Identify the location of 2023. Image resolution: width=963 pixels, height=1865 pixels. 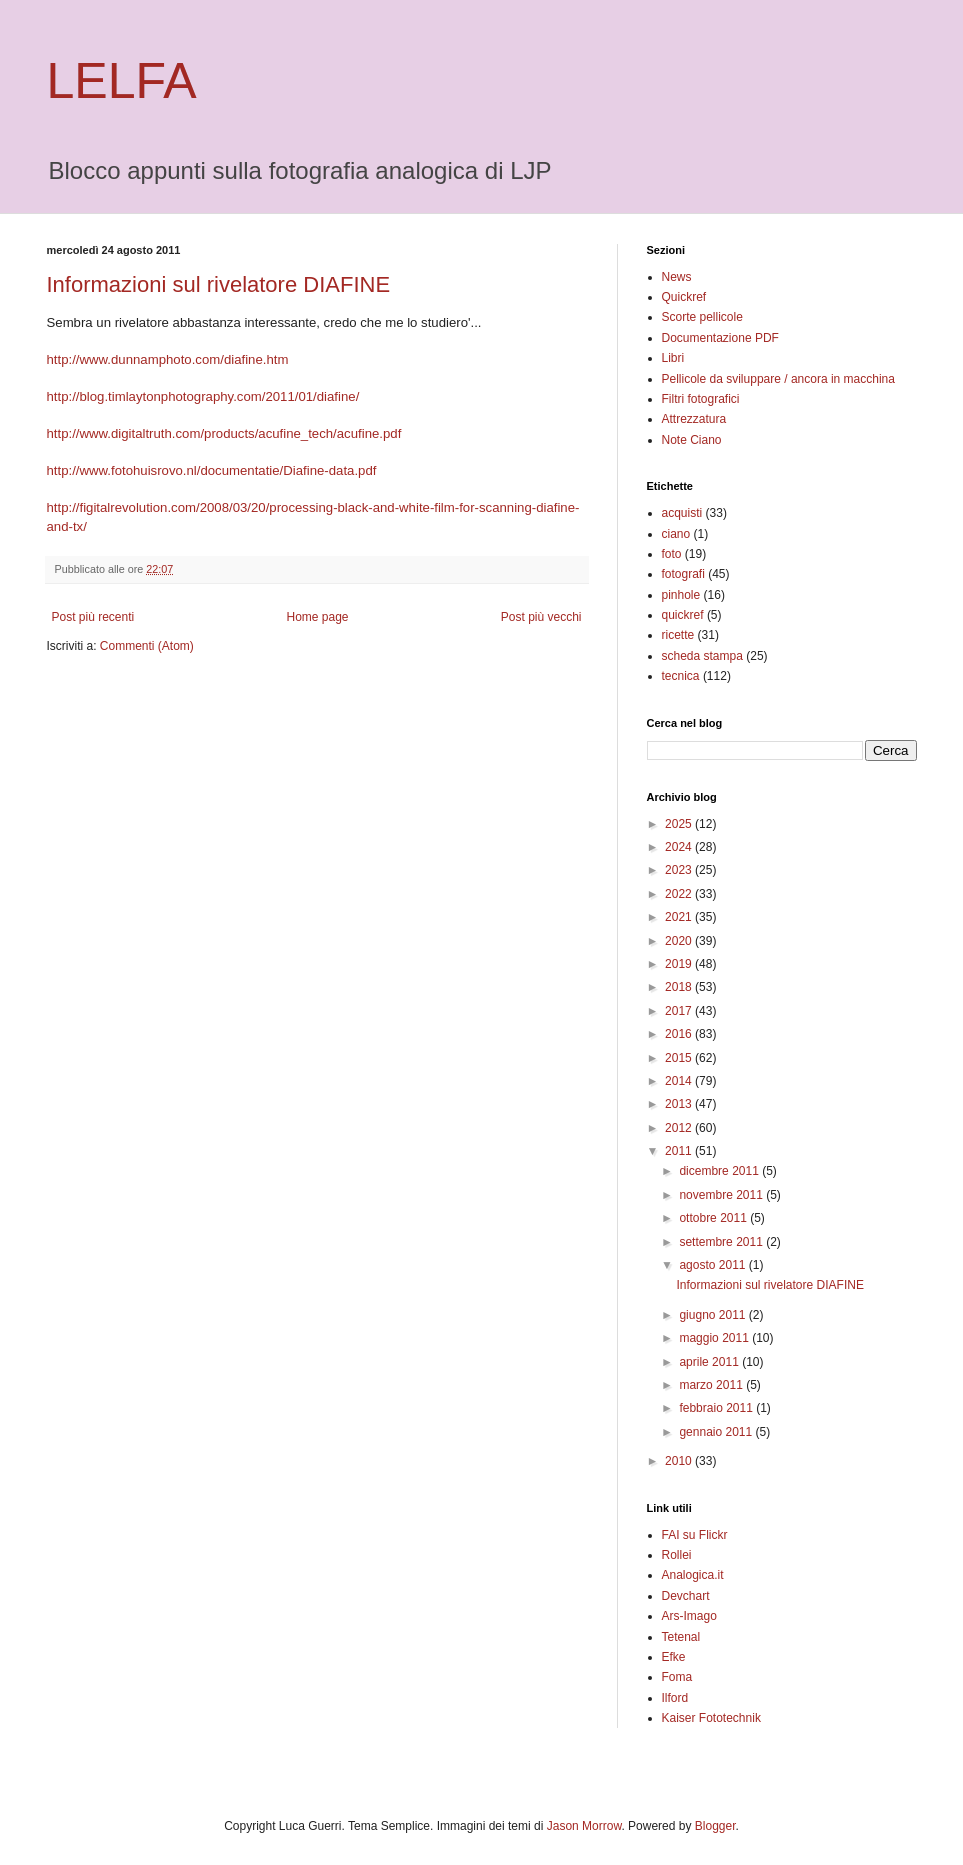
(680, 870).